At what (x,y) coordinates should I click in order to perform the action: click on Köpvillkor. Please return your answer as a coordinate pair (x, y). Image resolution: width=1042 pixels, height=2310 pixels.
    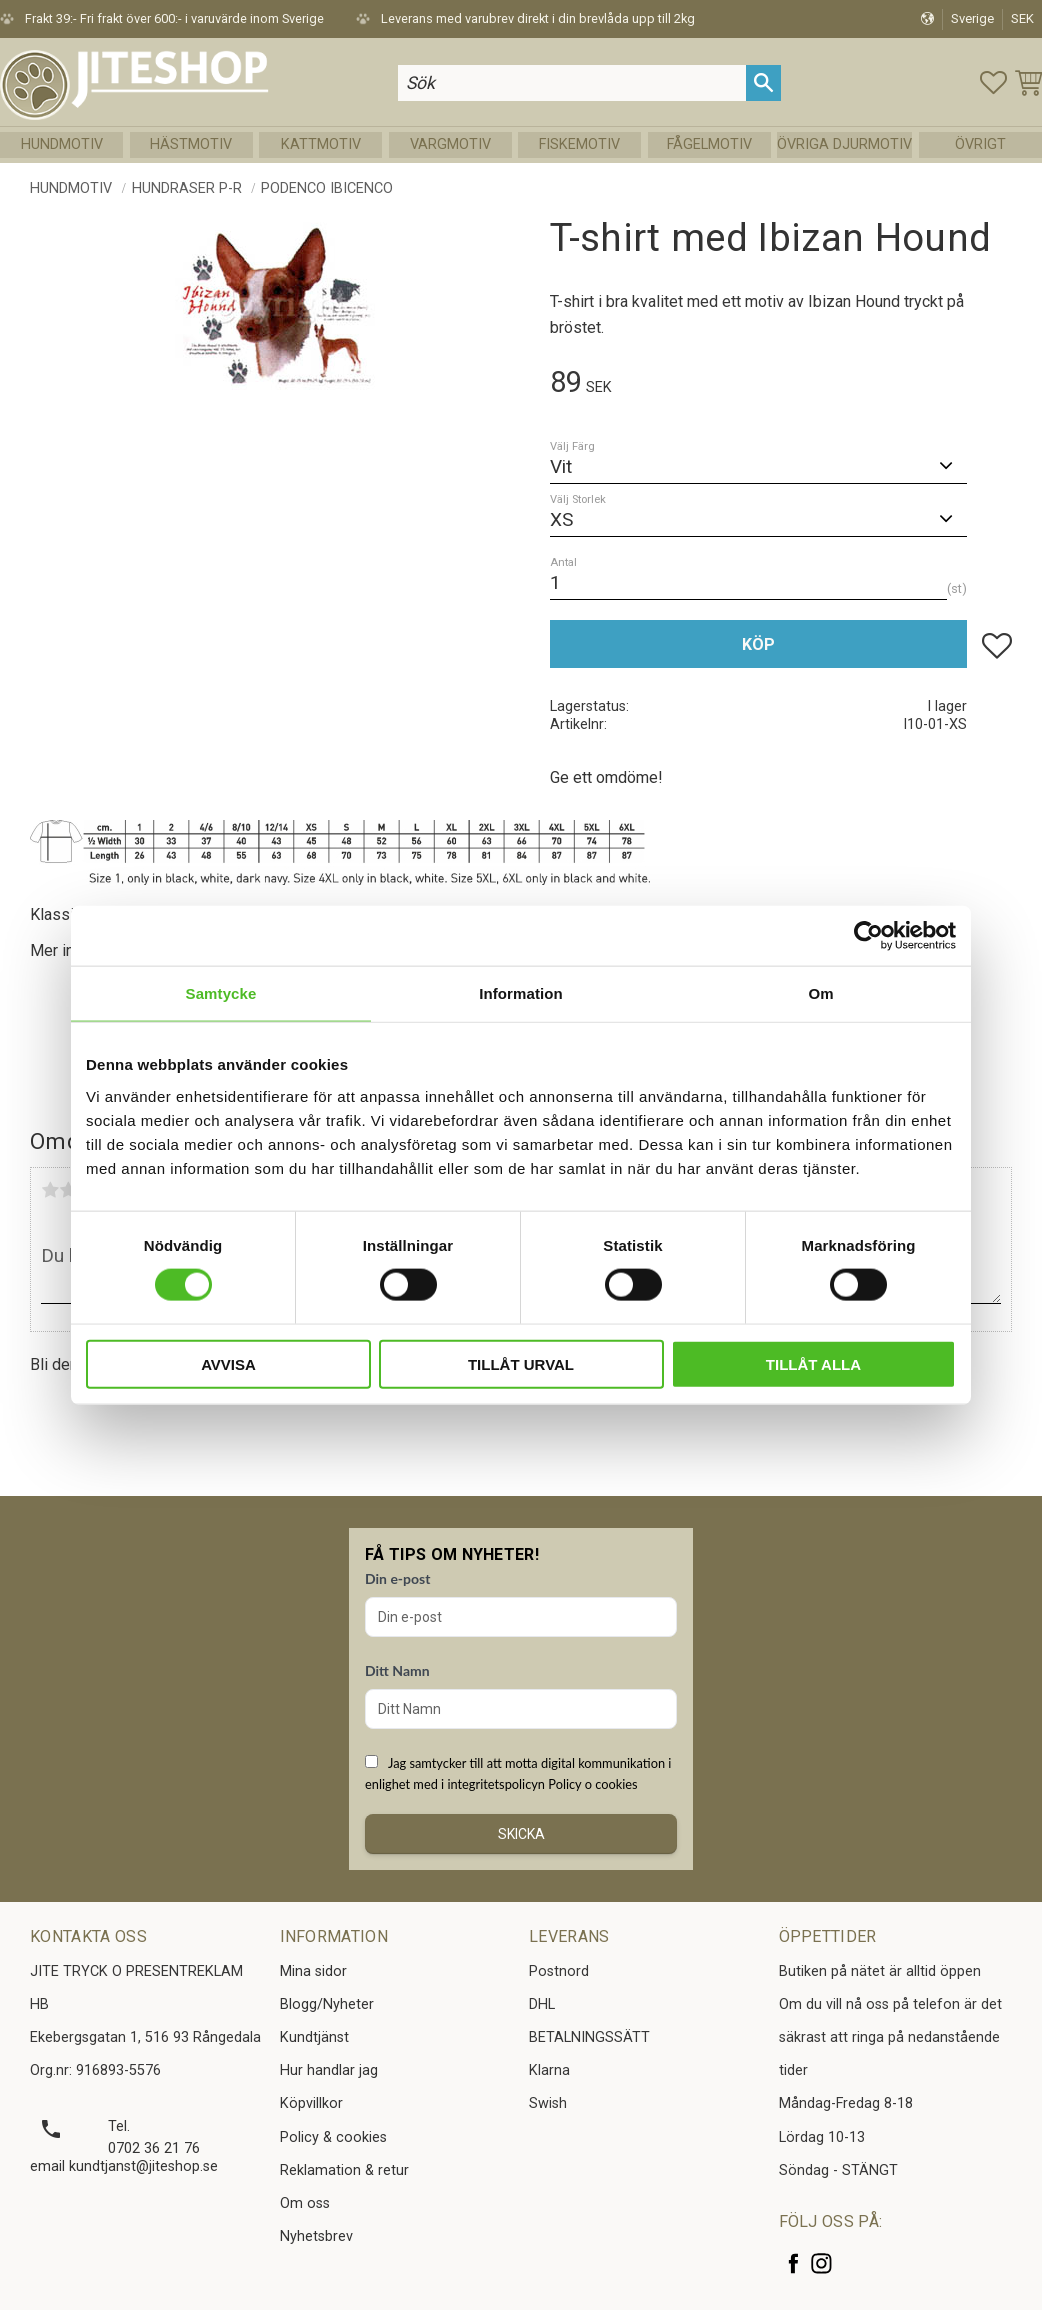
    Looking at the image, I should click on (311, 2103).